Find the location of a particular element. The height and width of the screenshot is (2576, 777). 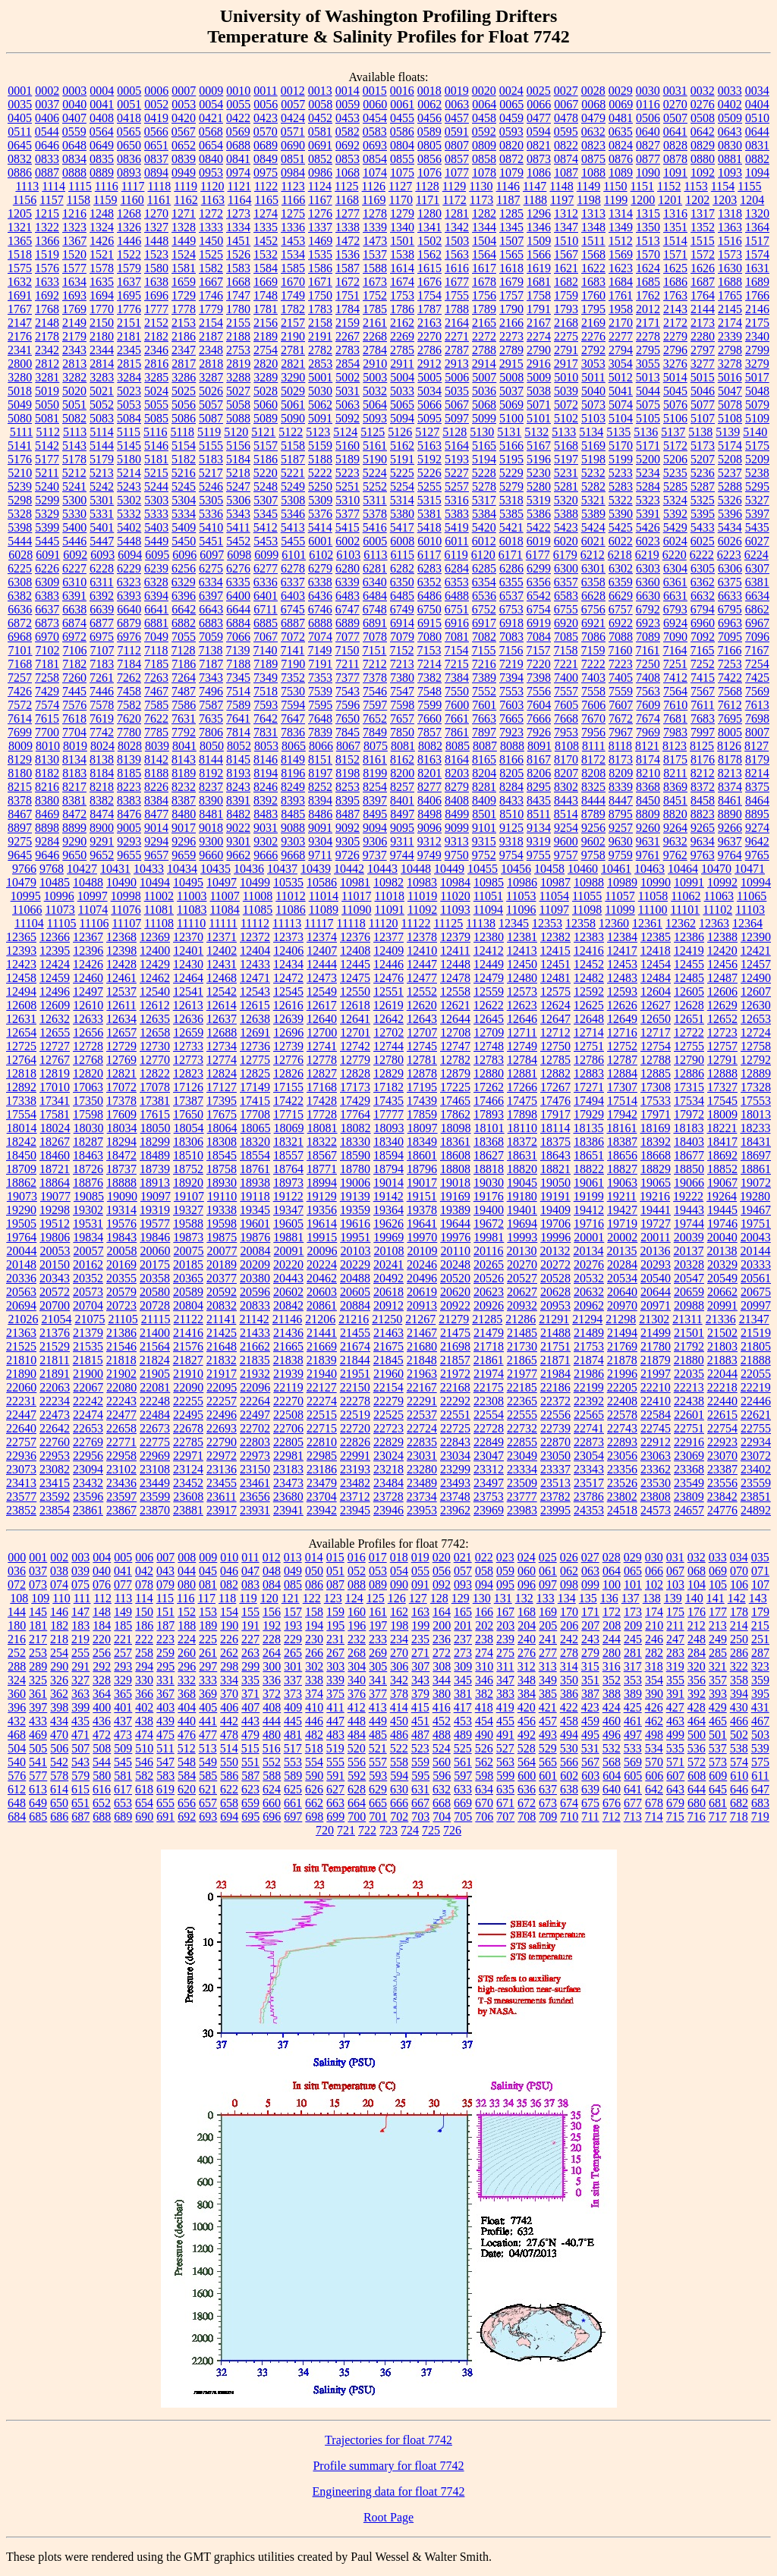

1349 is located at coordinates (621, 227).